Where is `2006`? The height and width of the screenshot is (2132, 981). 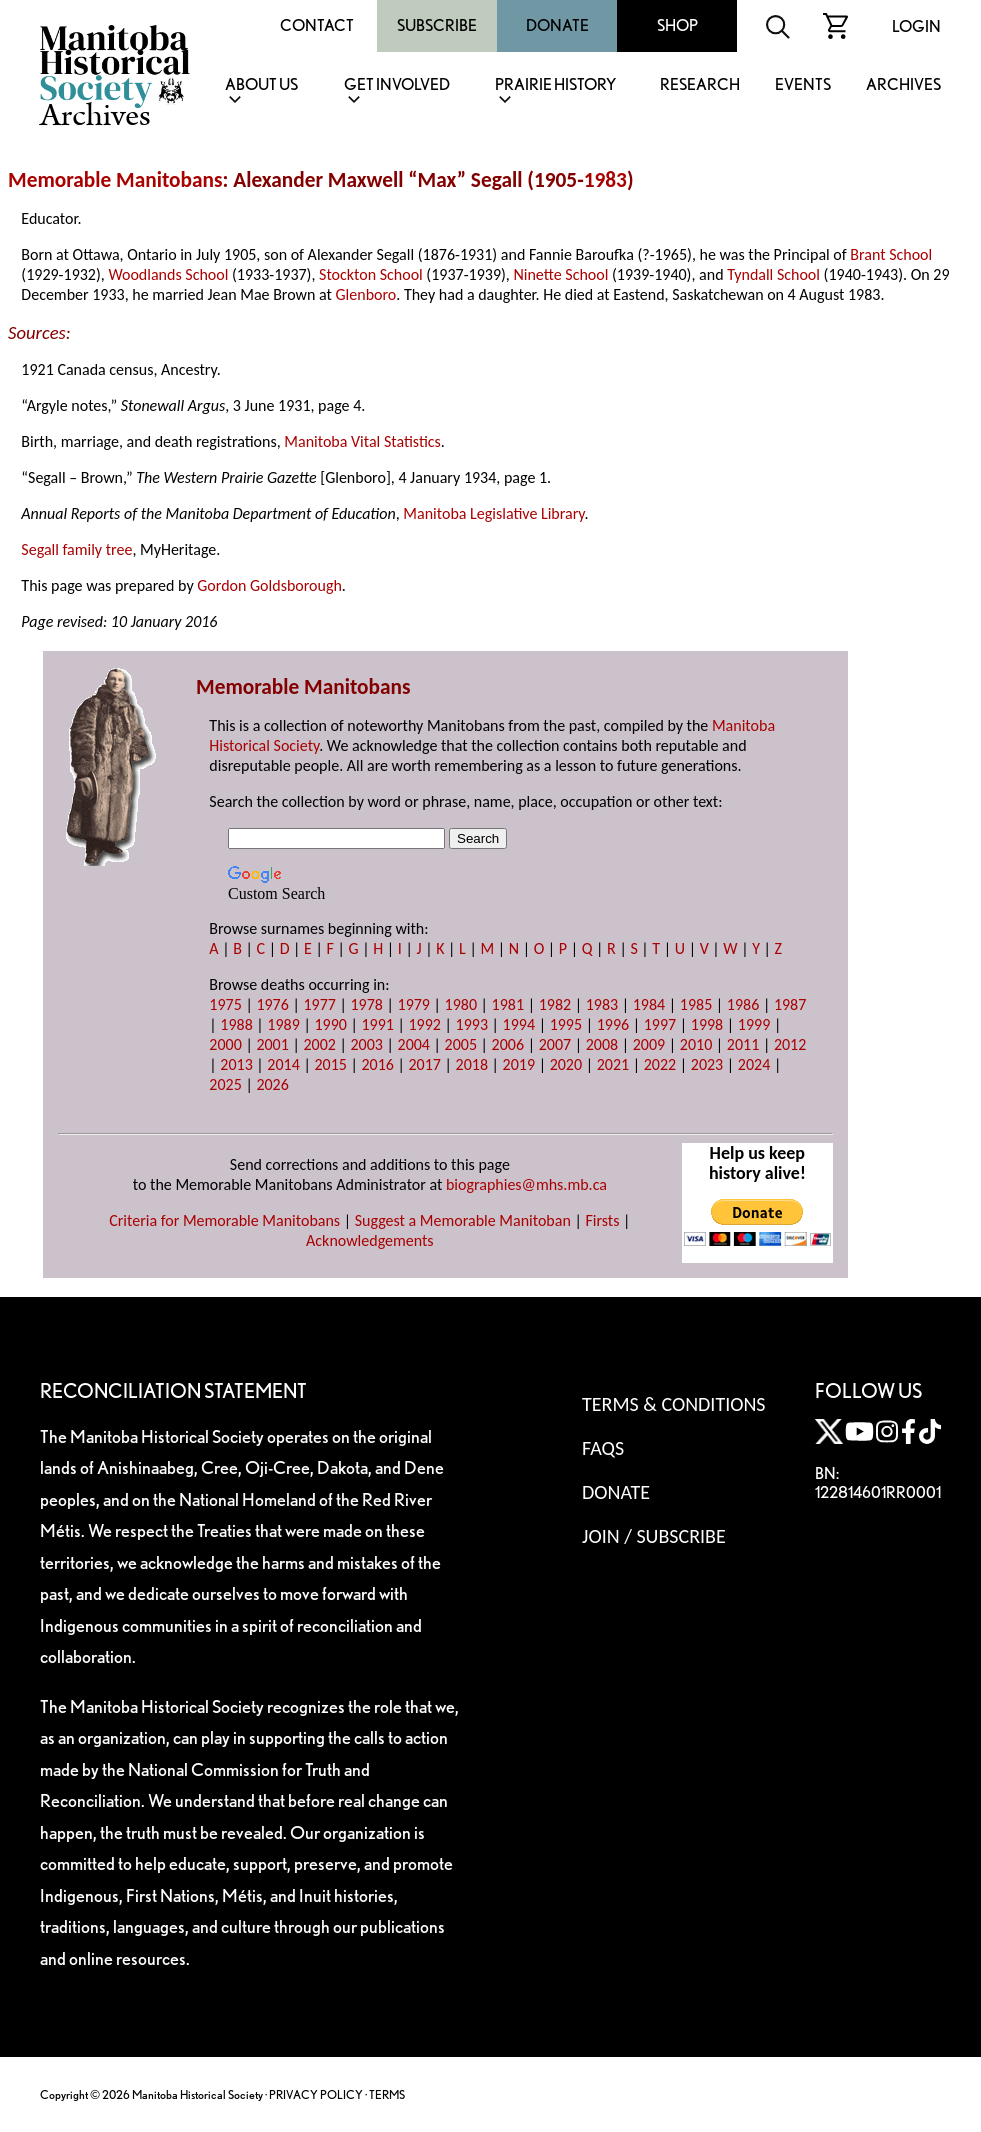 2006 is located at coordinates (508, 1044).